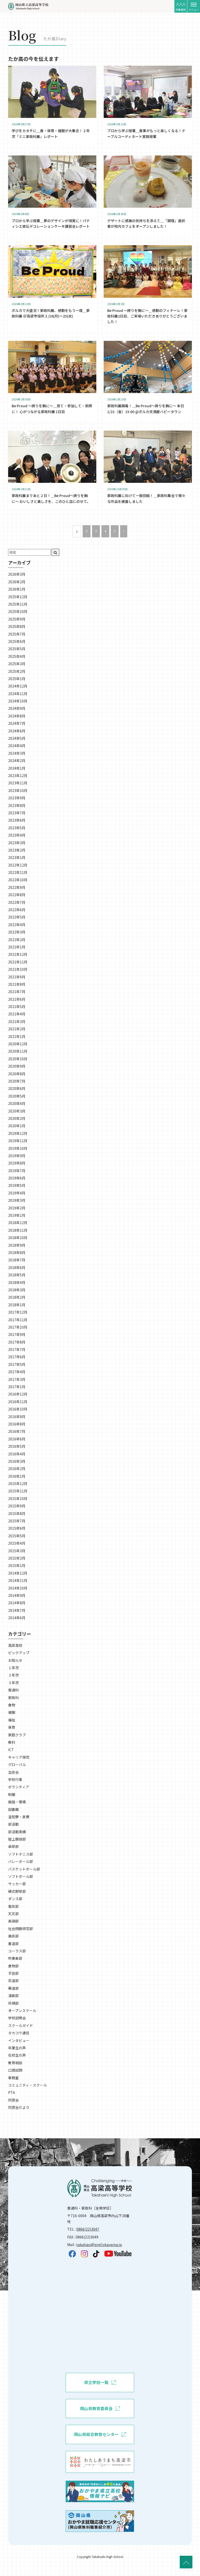 The image size is (200, 2576). Describe the element at coordinates (16, 902) in the screenshot. I see `2022年7月` at that location.